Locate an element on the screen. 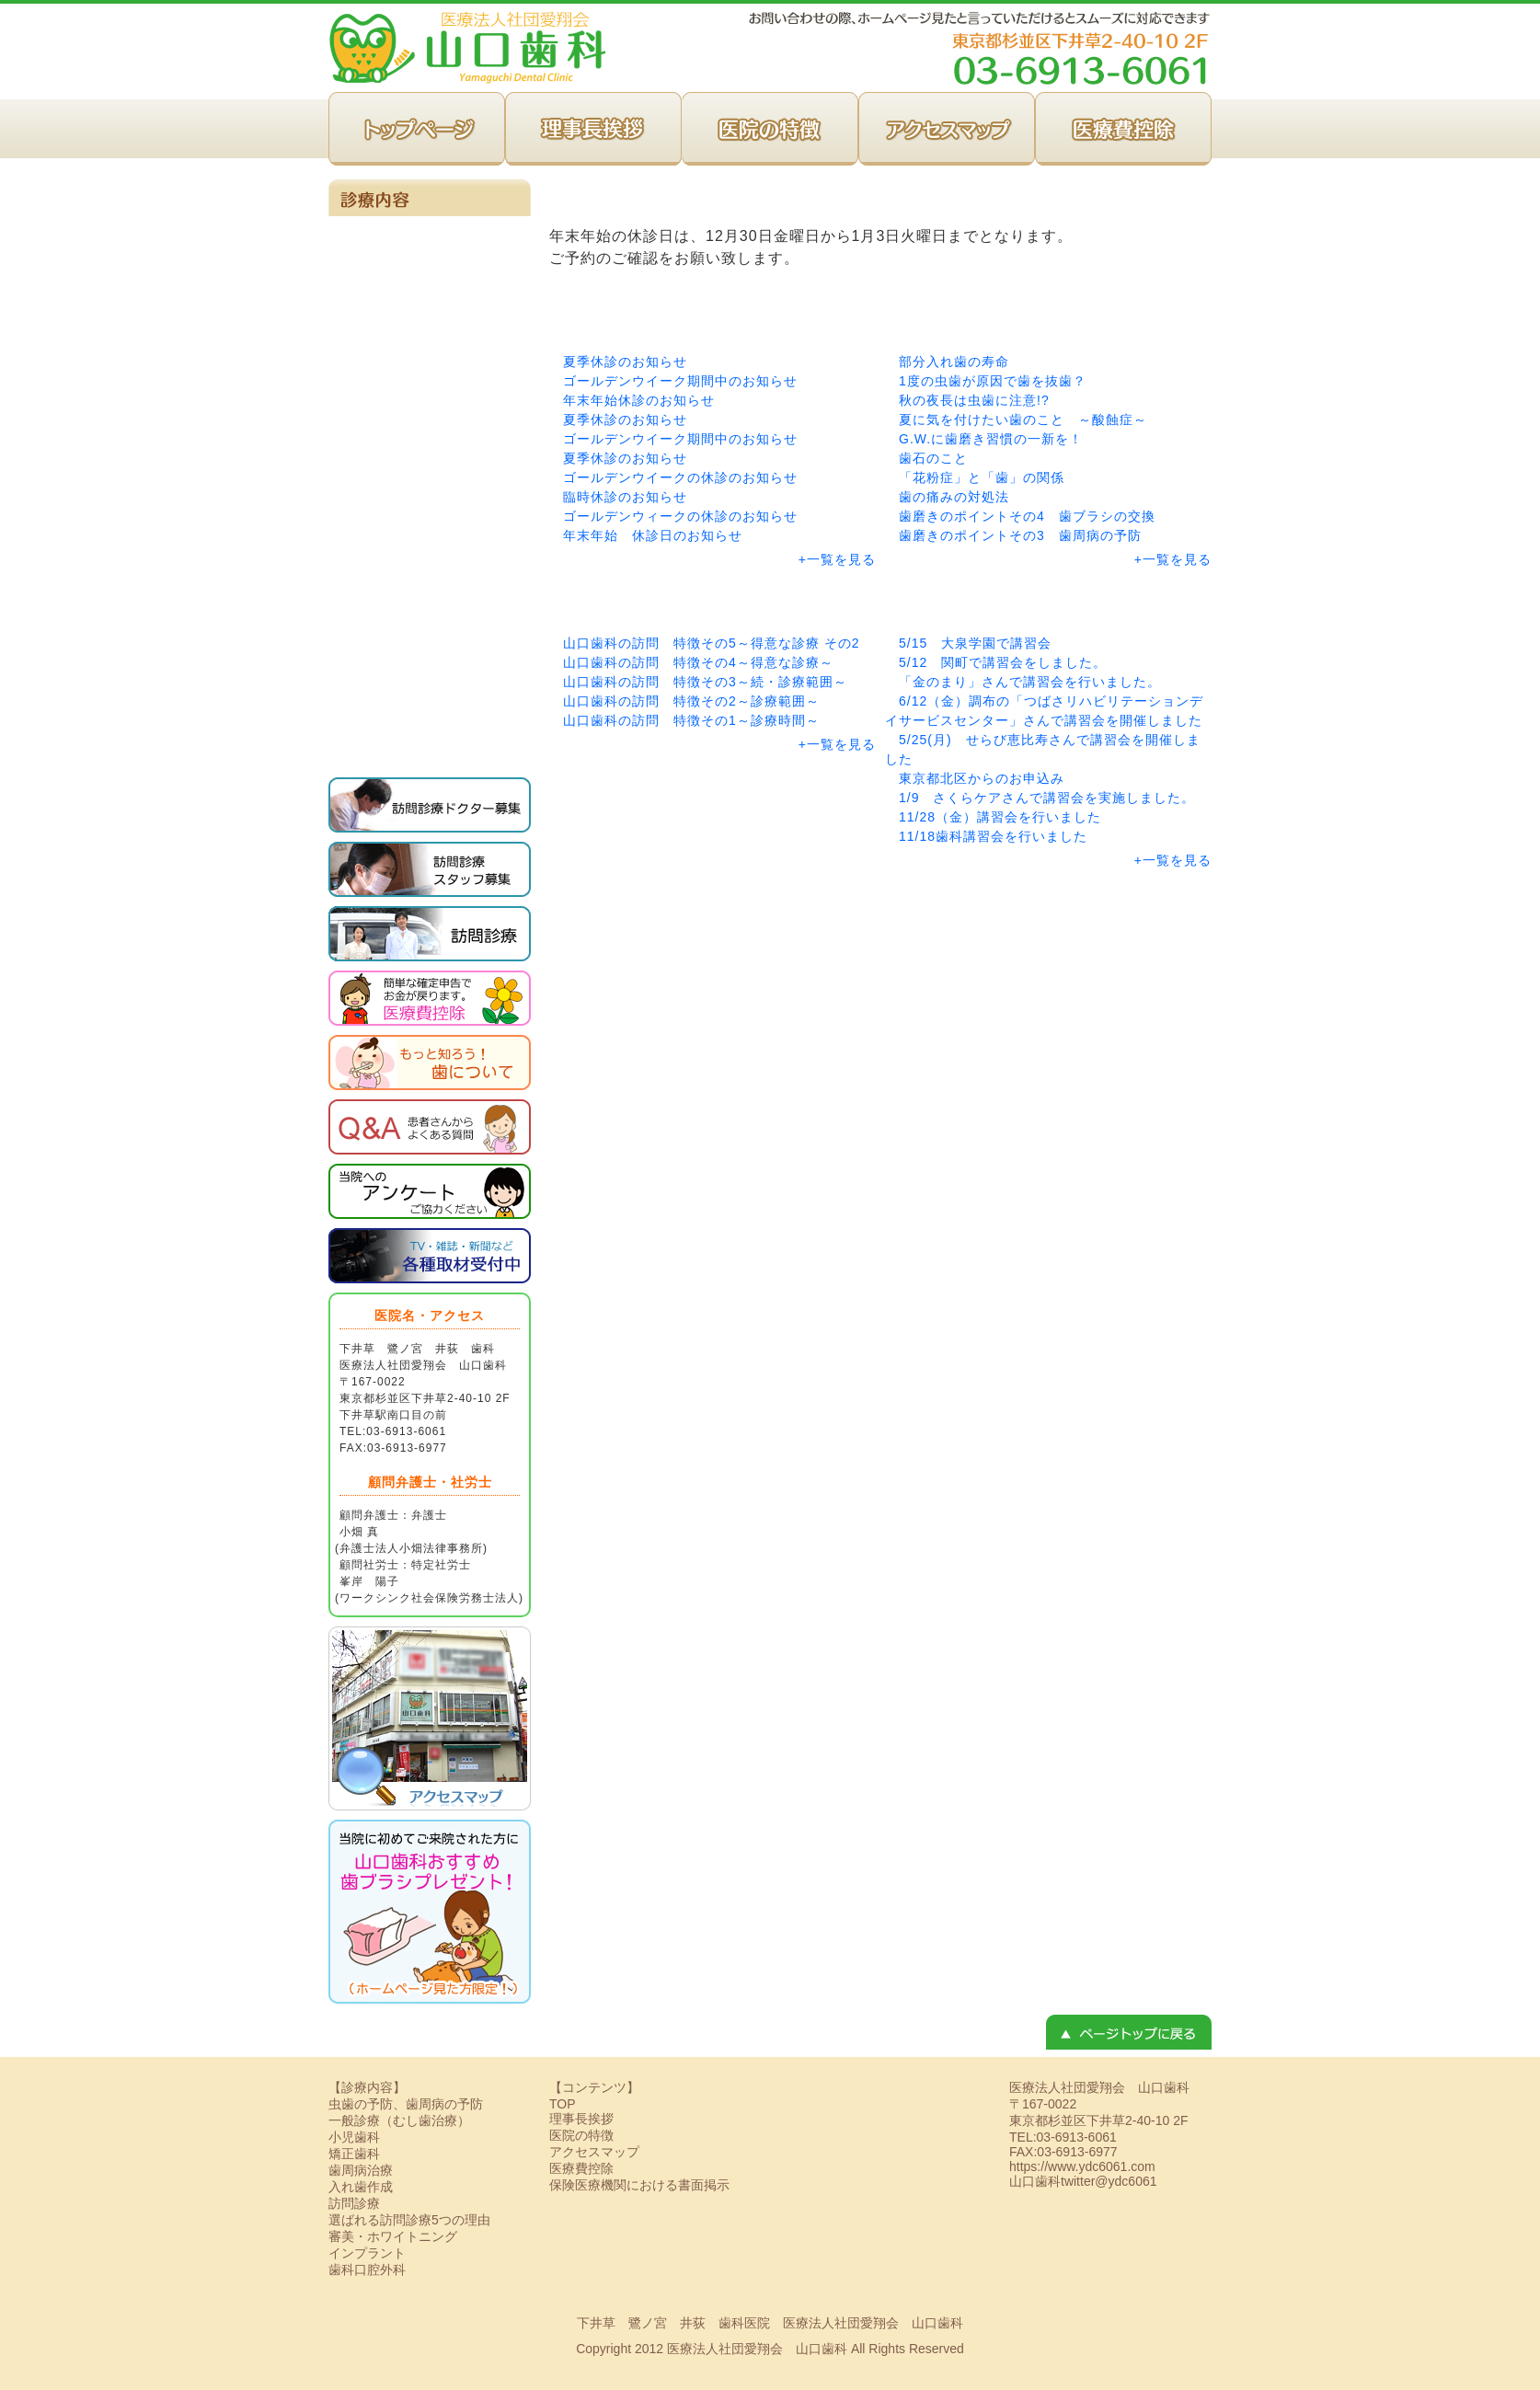  ゴールデンウィークの休診のお知らせ is located at coordinates (680, 516).